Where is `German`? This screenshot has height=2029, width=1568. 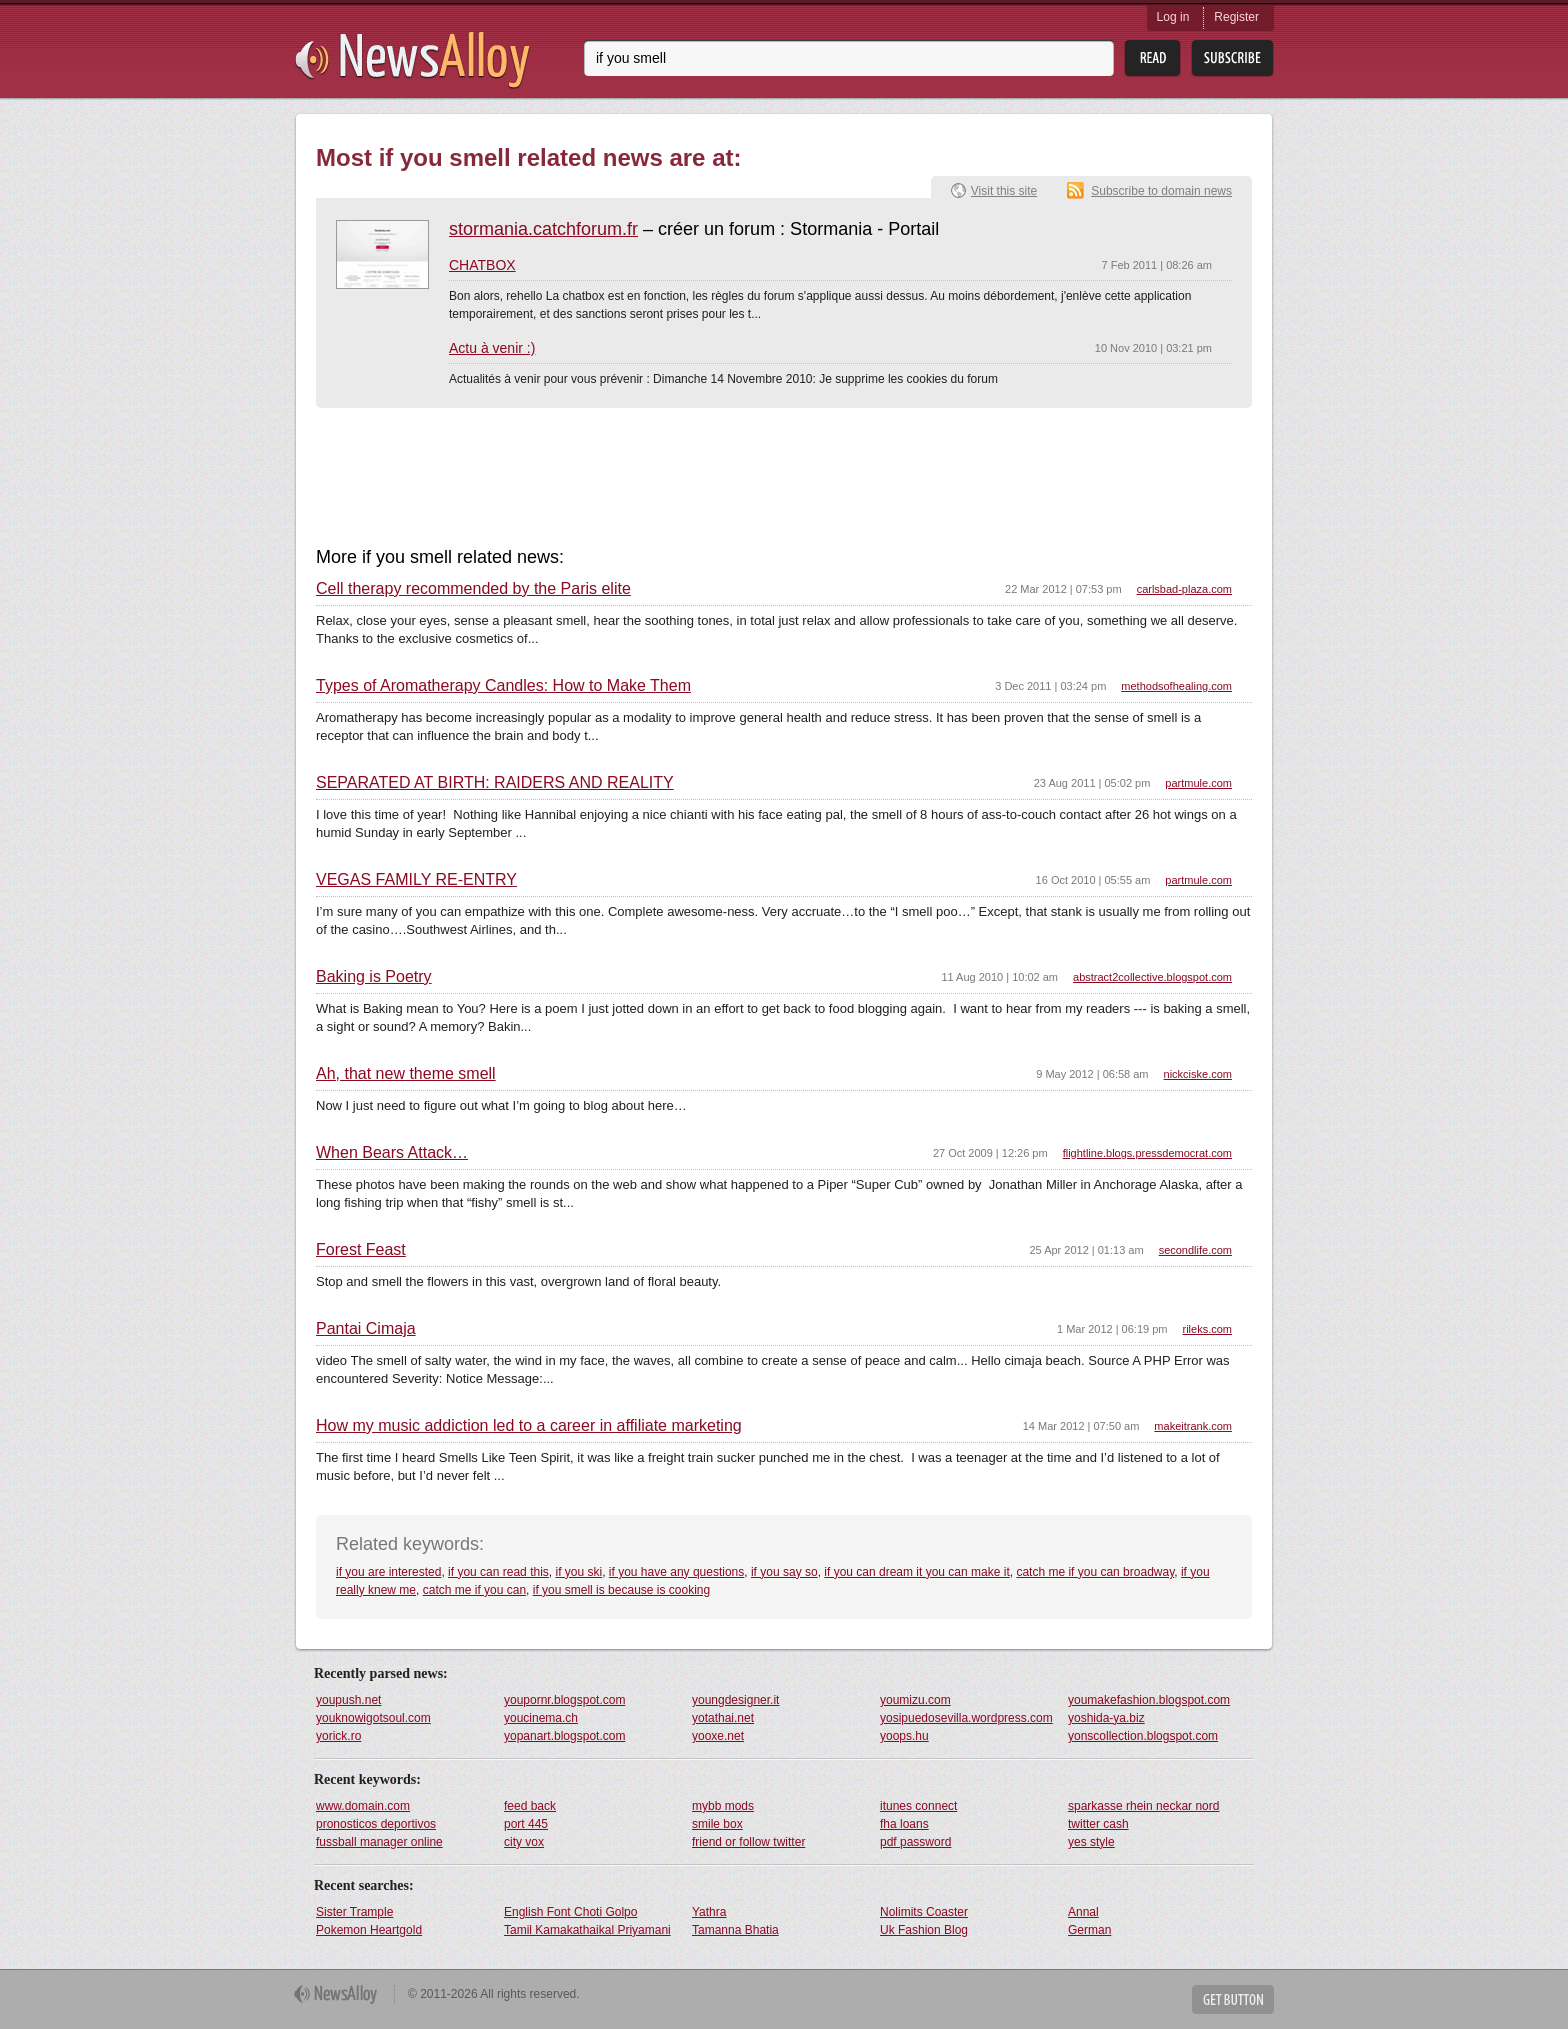
German is located at coordinates (1089, 1930).